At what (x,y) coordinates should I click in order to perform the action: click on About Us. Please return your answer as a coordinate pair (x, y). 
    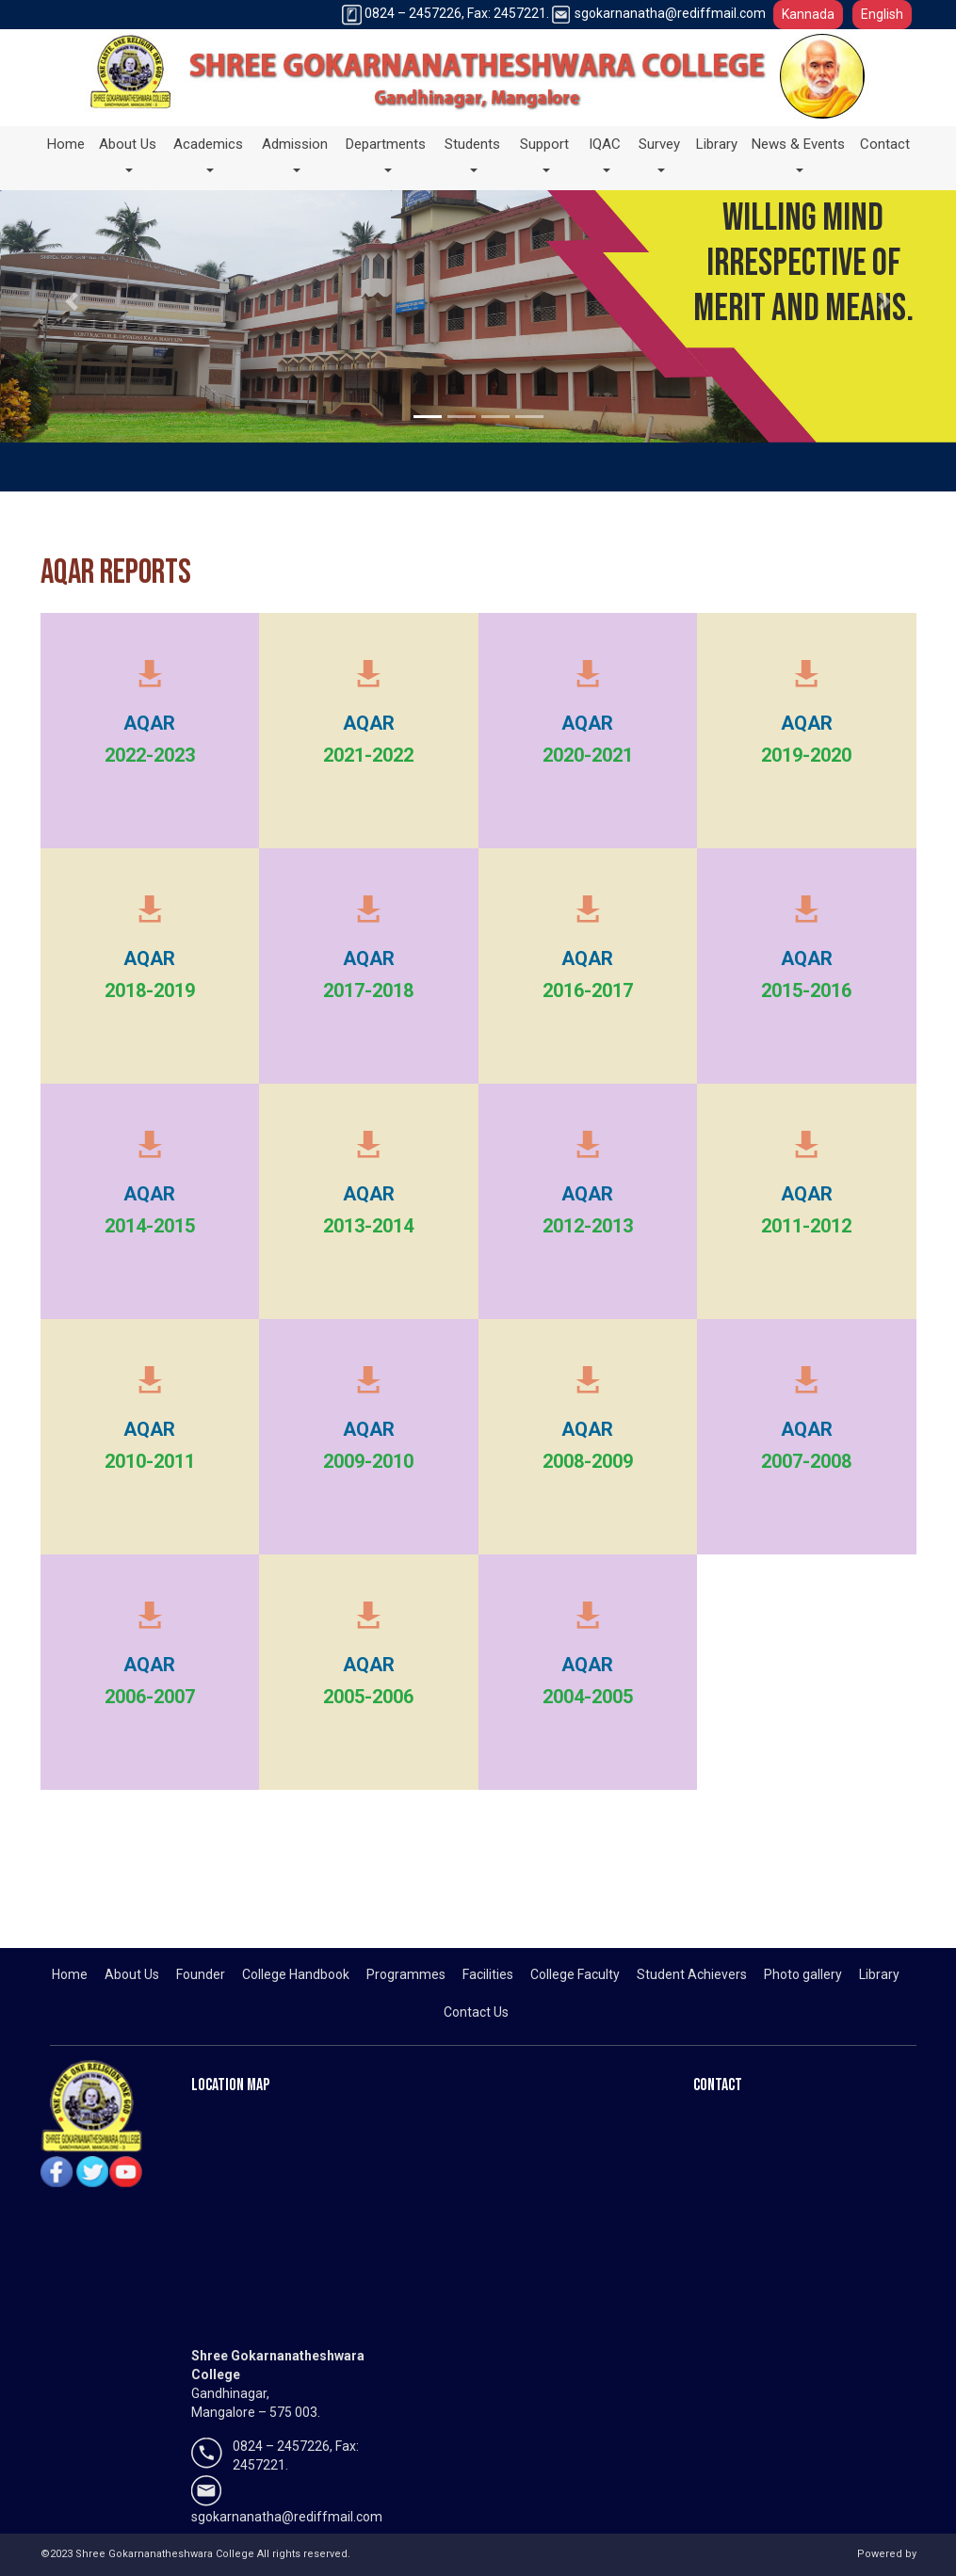
    Looking at the image, I should click on (132, 1974).